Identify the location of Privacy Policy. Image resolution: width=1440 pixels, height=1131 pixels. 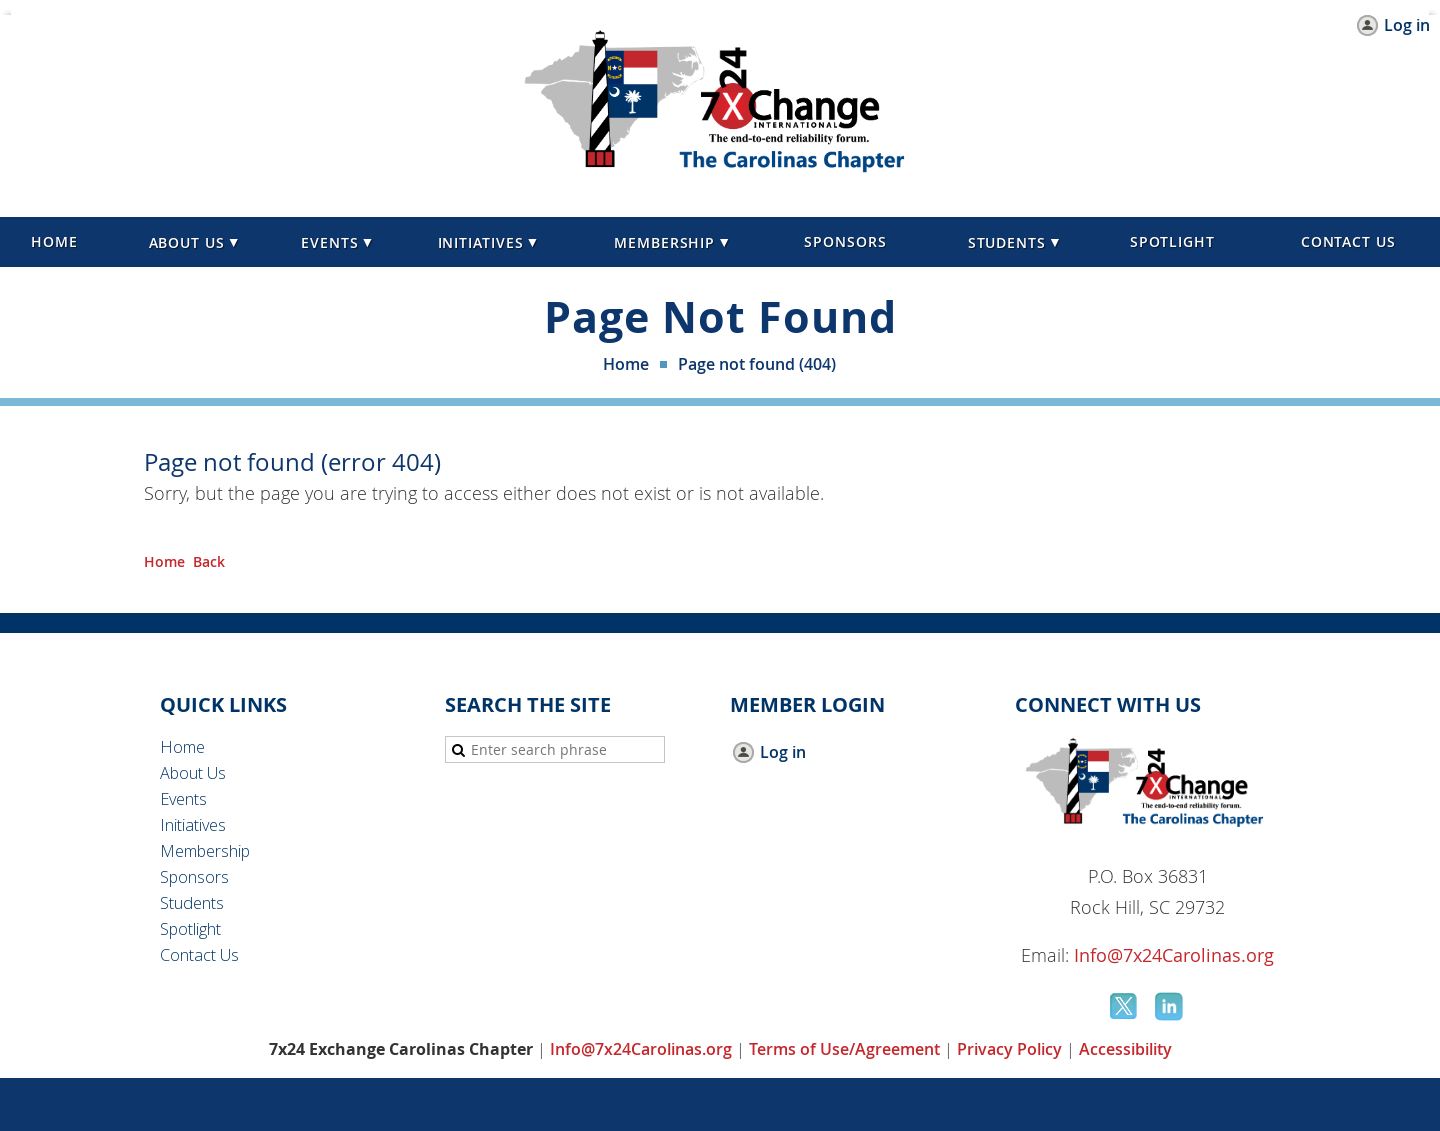
(1009, 1049).